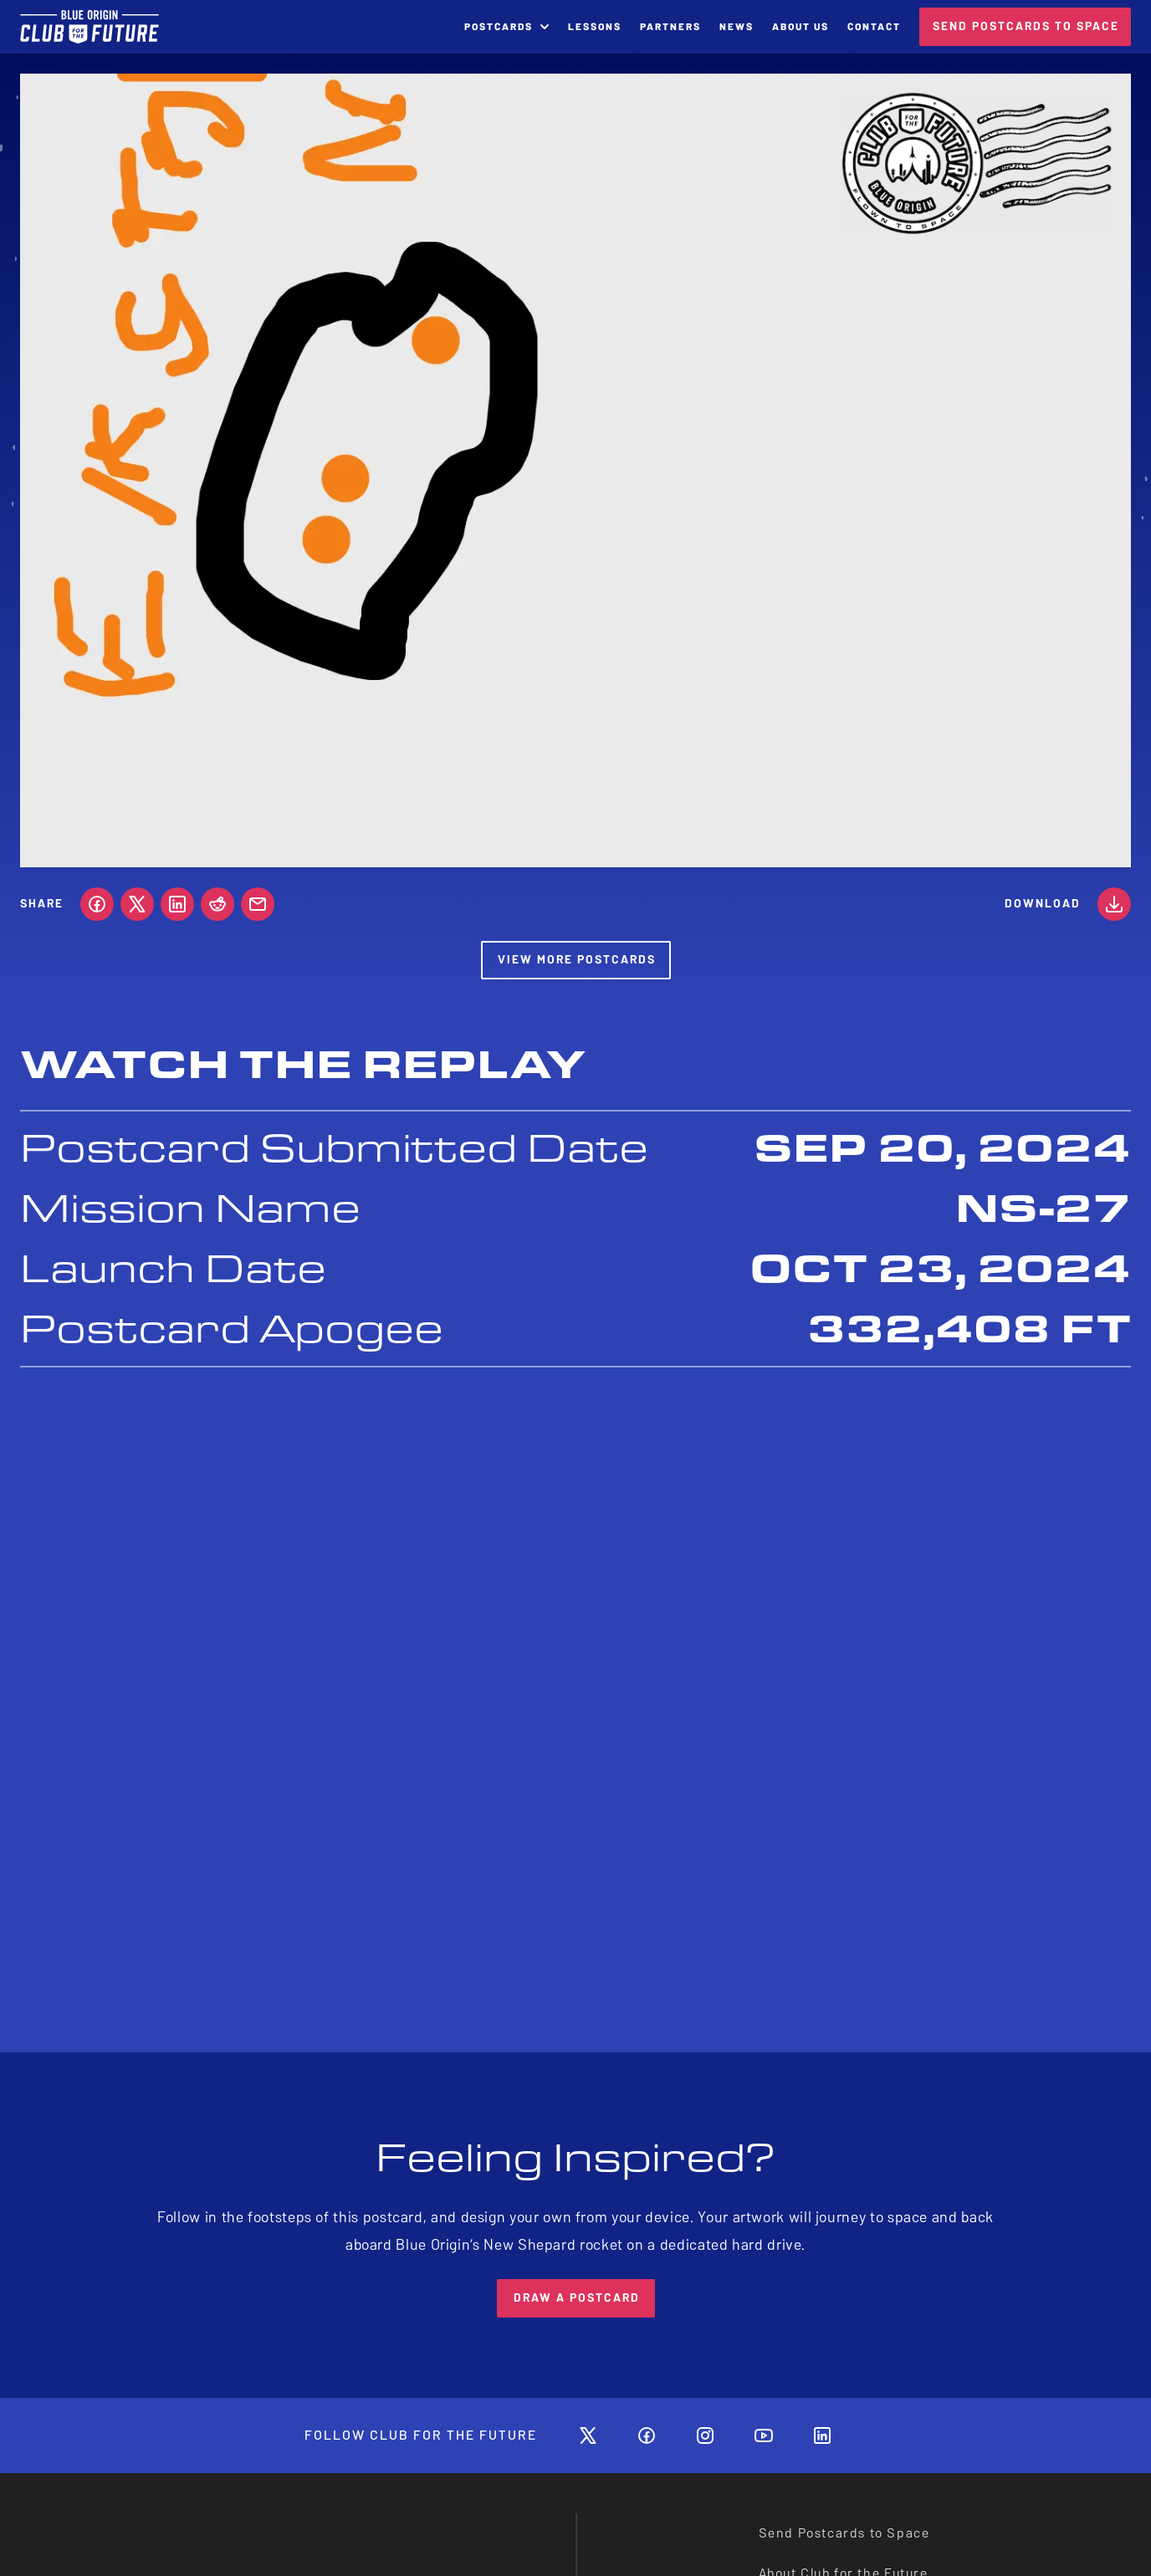 This screenshot has height=2576, width=1151. I want to click on Send Postcards to Space, so click(844, 2533).